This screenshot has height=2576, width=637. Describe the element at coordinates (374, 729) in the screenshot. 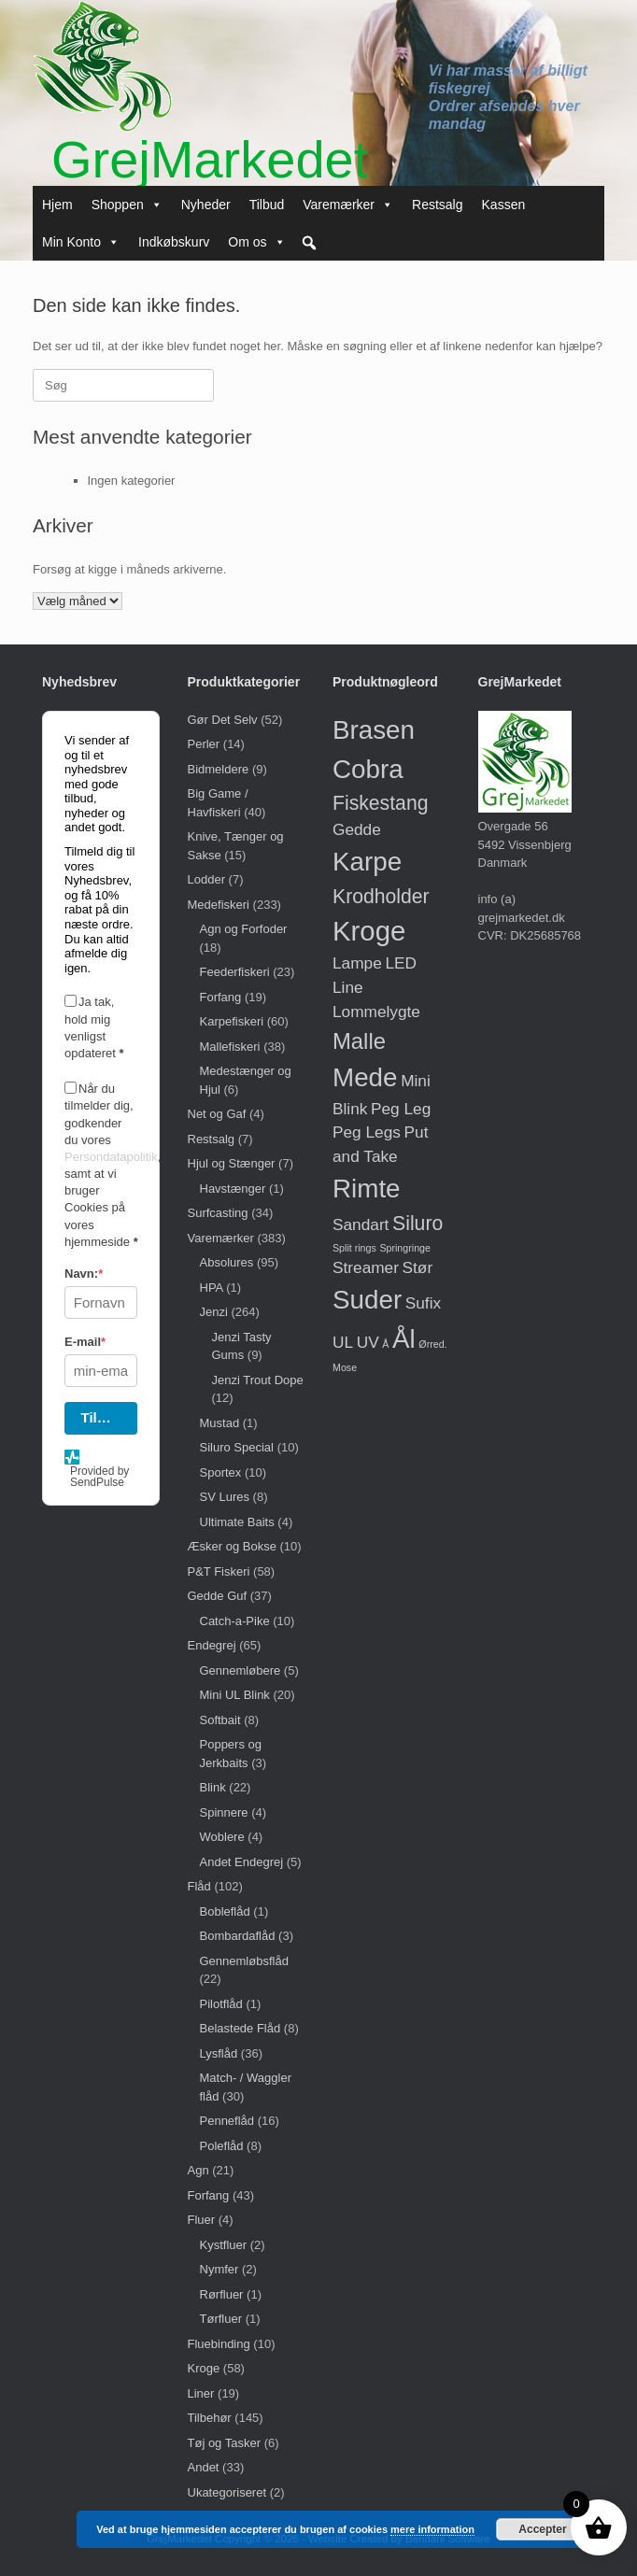

I see `Brasen [Brasen (5 varer)]` at that location.